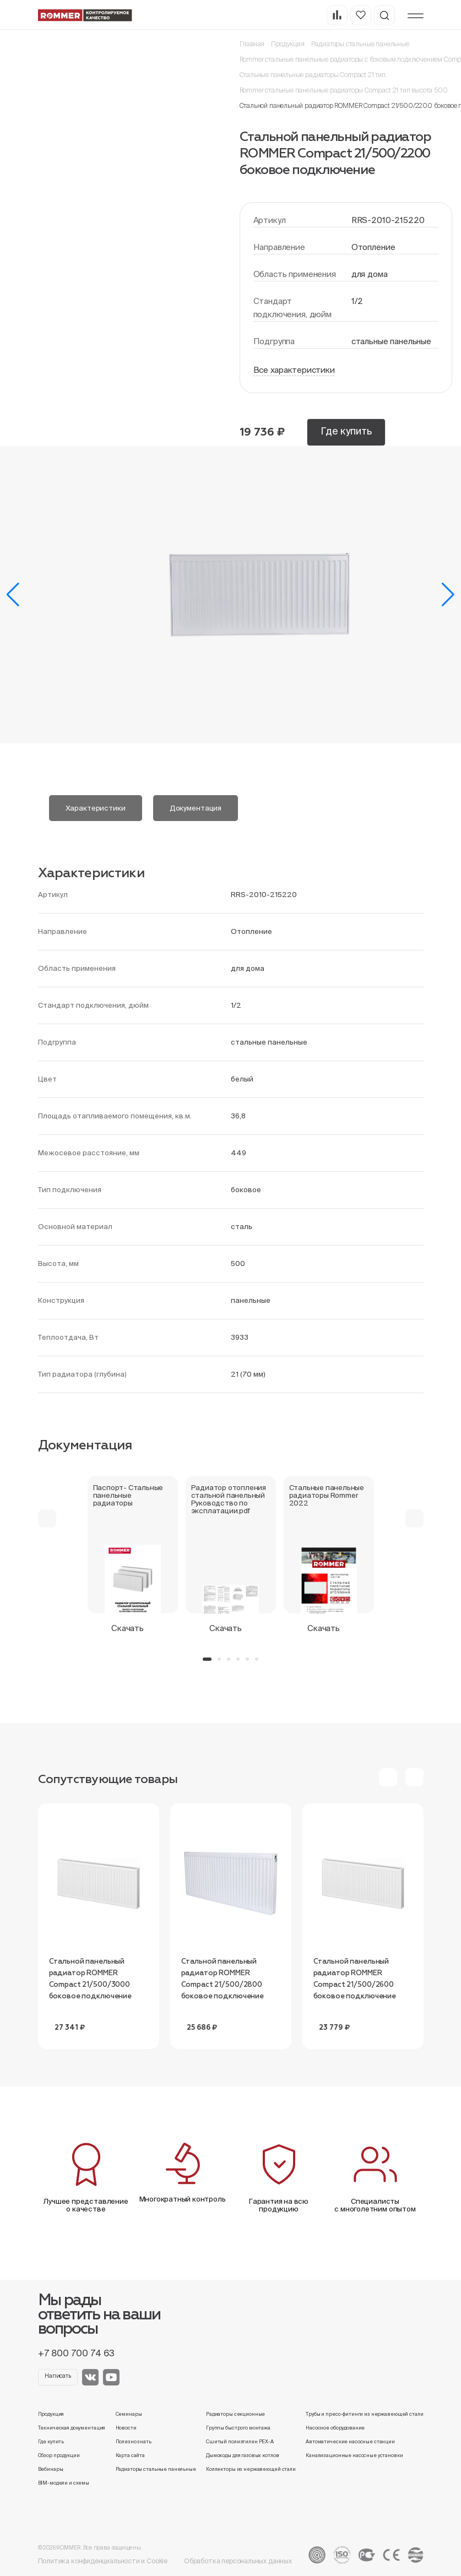 The image size is (461, 2576). What do you see at coordinates (240, 2441) in the screenshot?
I see `Сшитый полиэтилен PEX-A` at bounding box center [240, 2441].